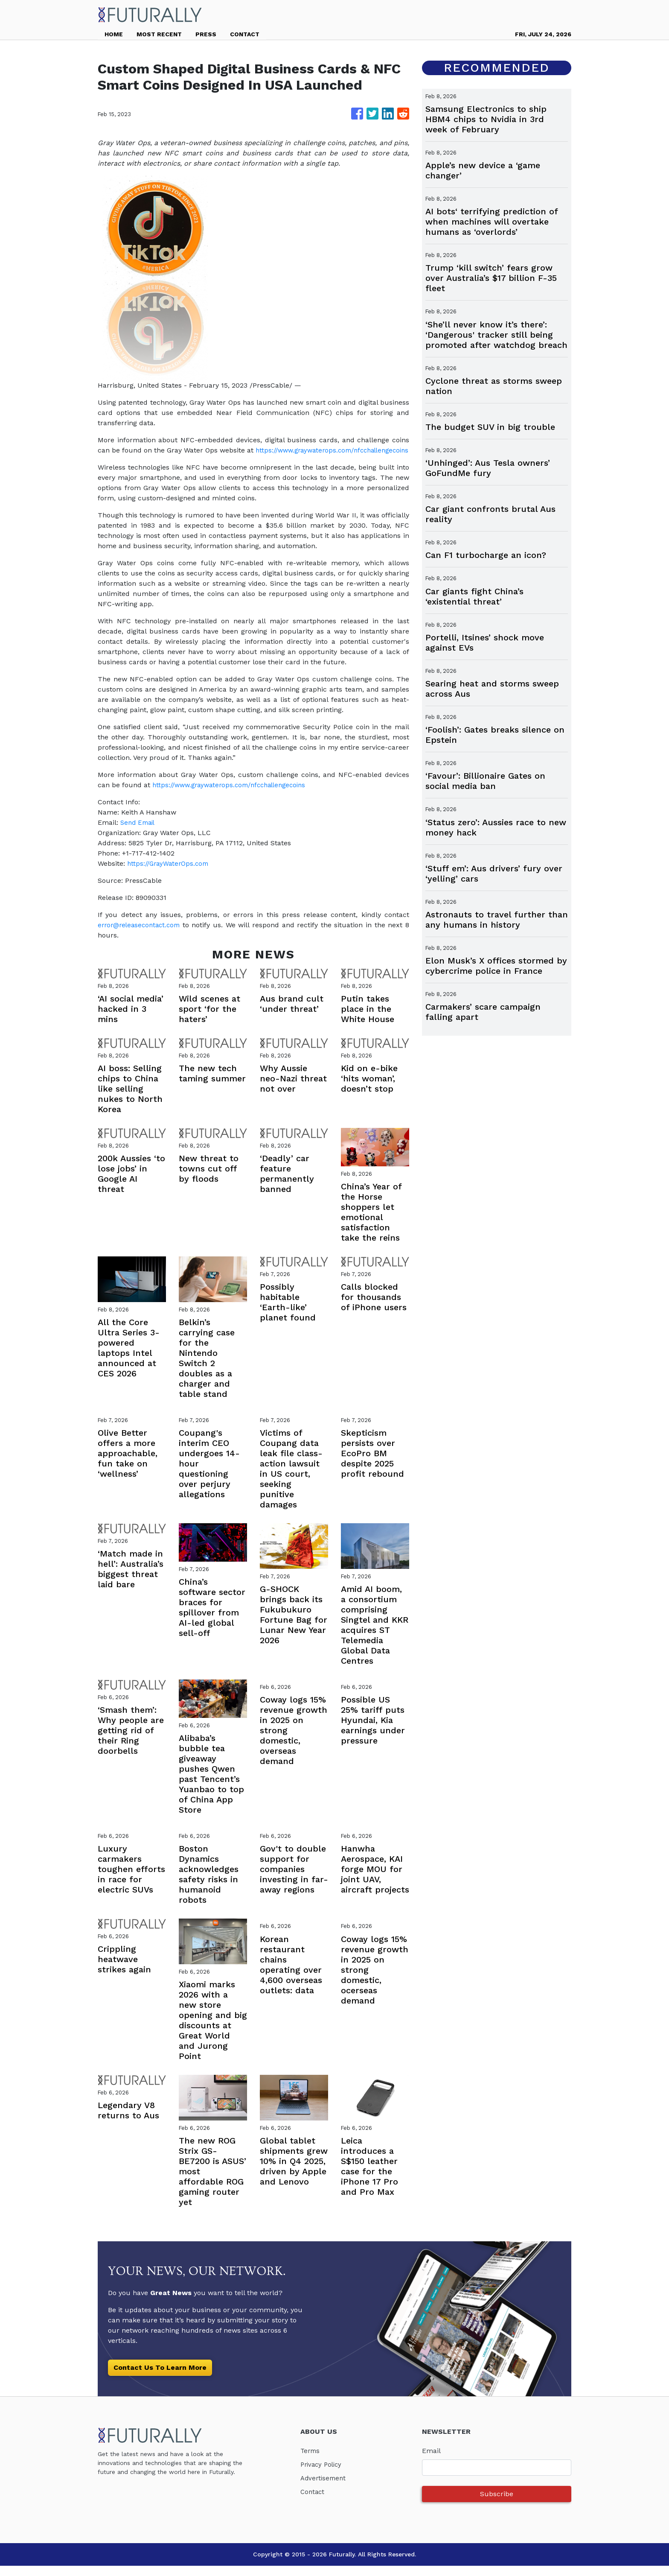 The width and height of the screenshot is (669, 2576). What do you see at coordinates (313, 2502) in the screenshot?
I see `Contact` at bounding box center [313, 2502].